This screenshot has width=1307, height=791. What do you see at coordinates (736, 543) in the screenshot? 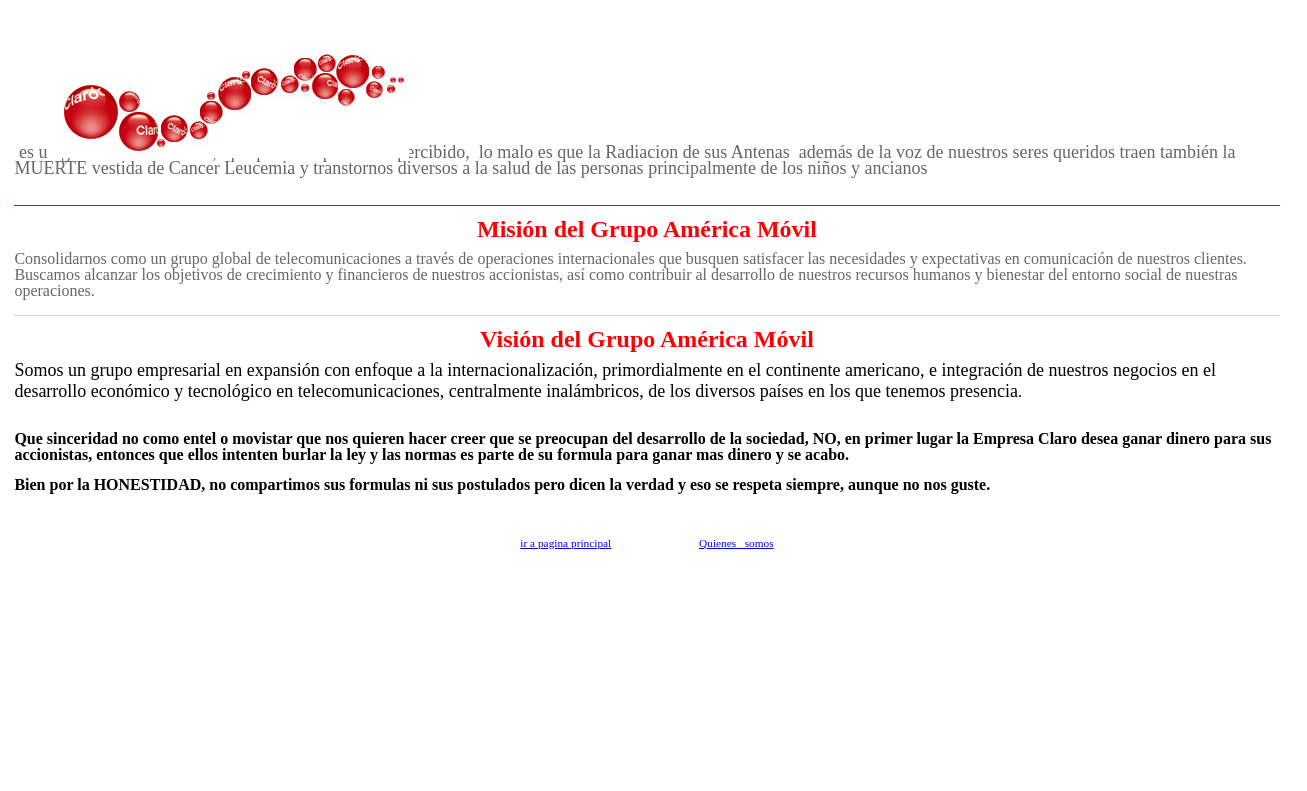
I see `Quienes somos` at bounding box center [736, 543].